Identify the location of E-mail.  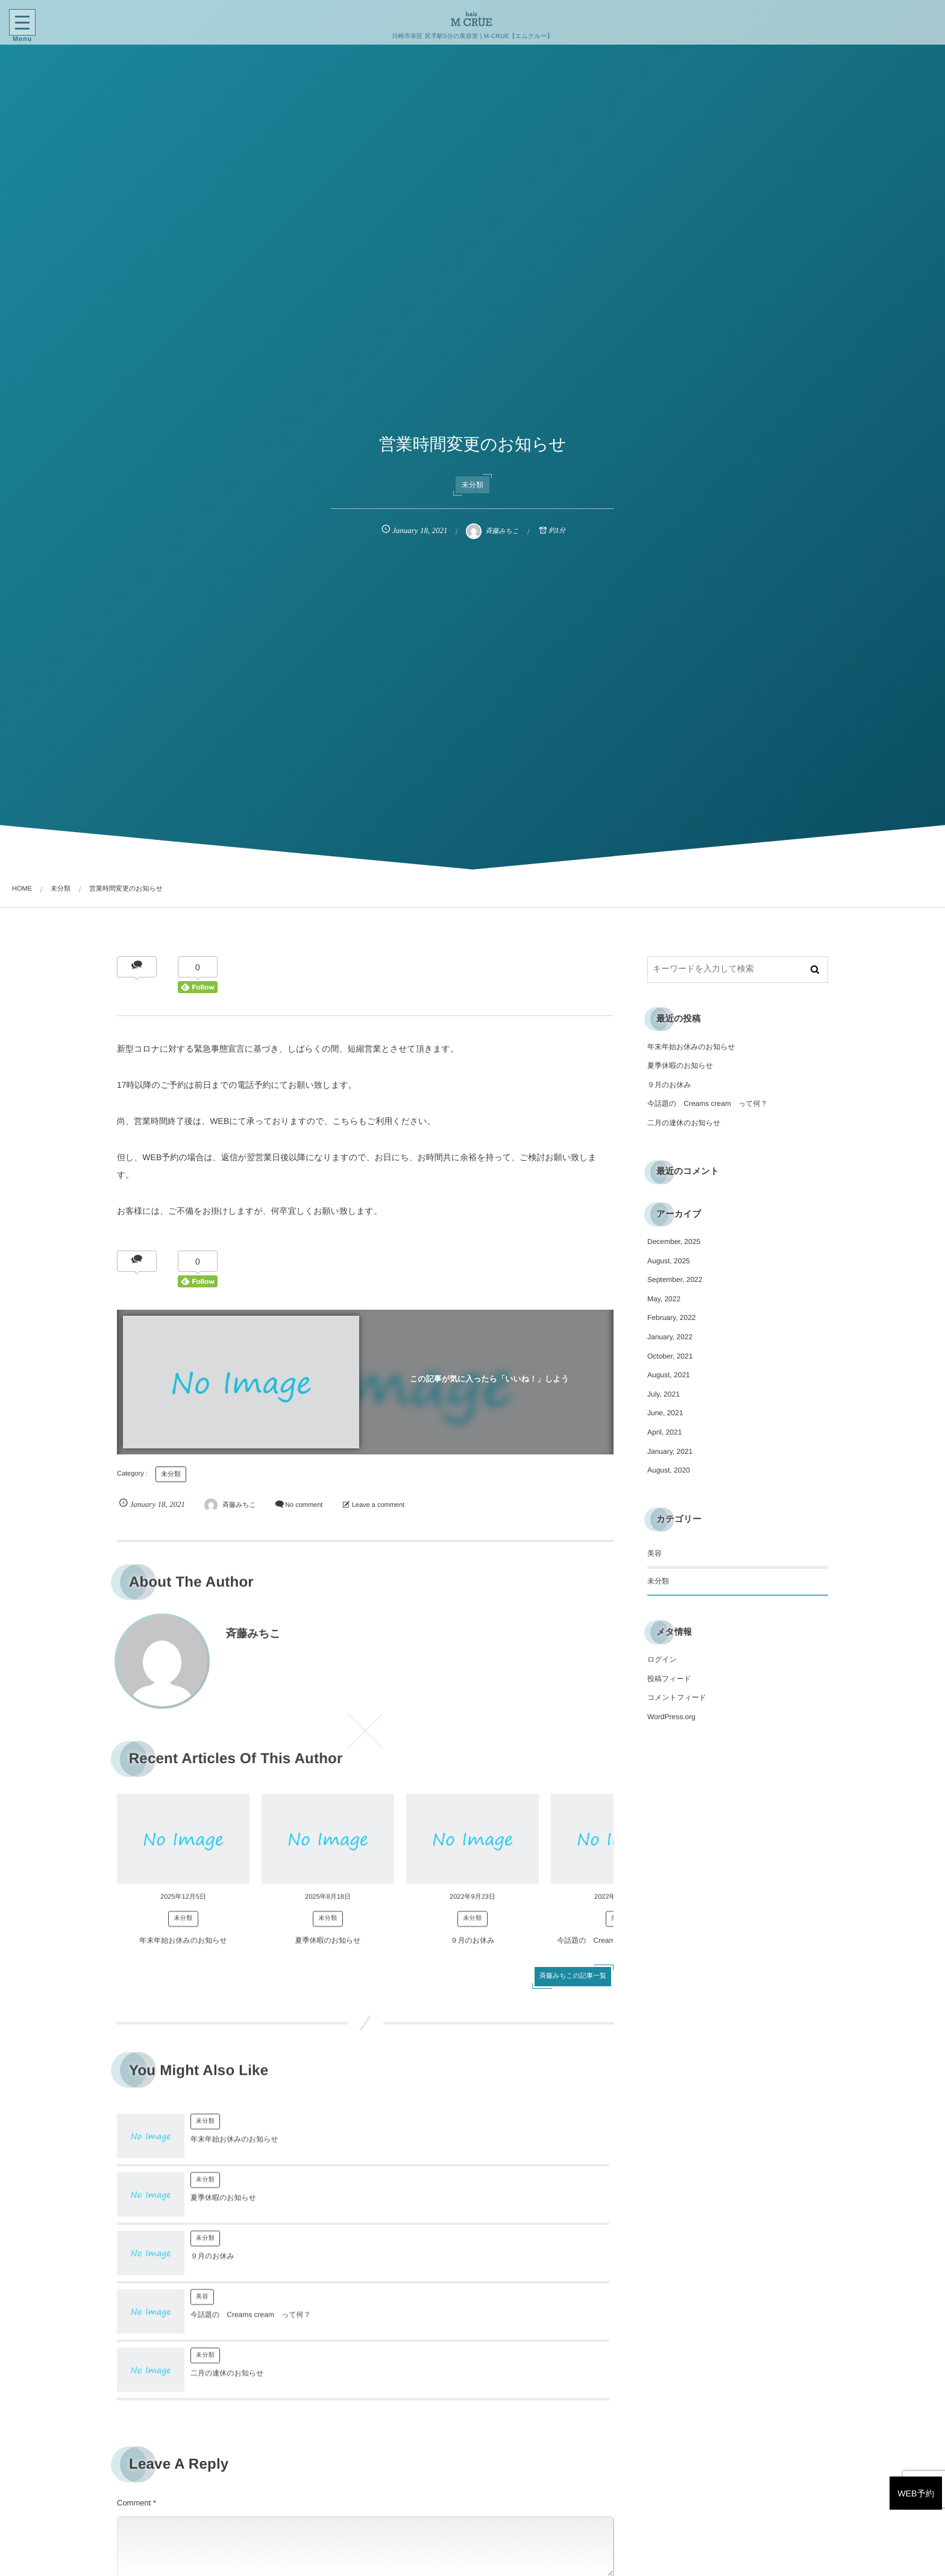
(381, 2480).